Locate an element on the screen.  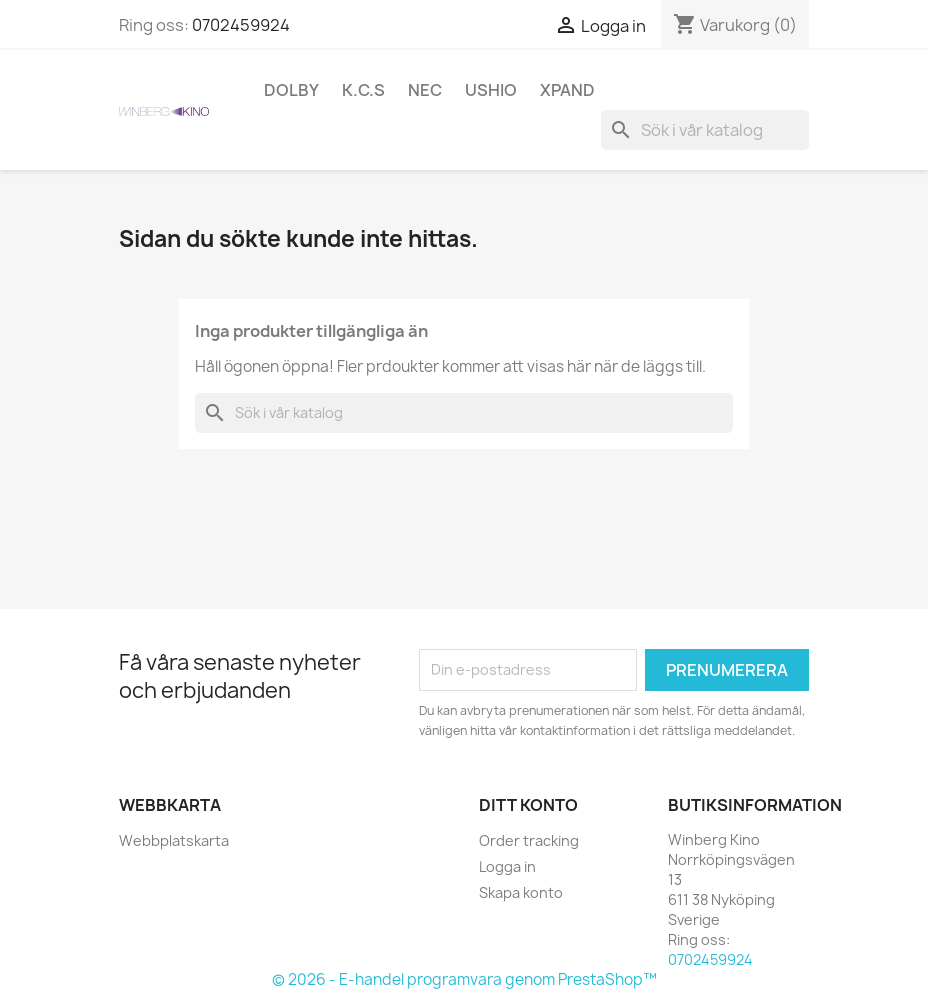
© 2026 - E-handel programvara genom PrestaShop™ is located at coordinates (464, 979).